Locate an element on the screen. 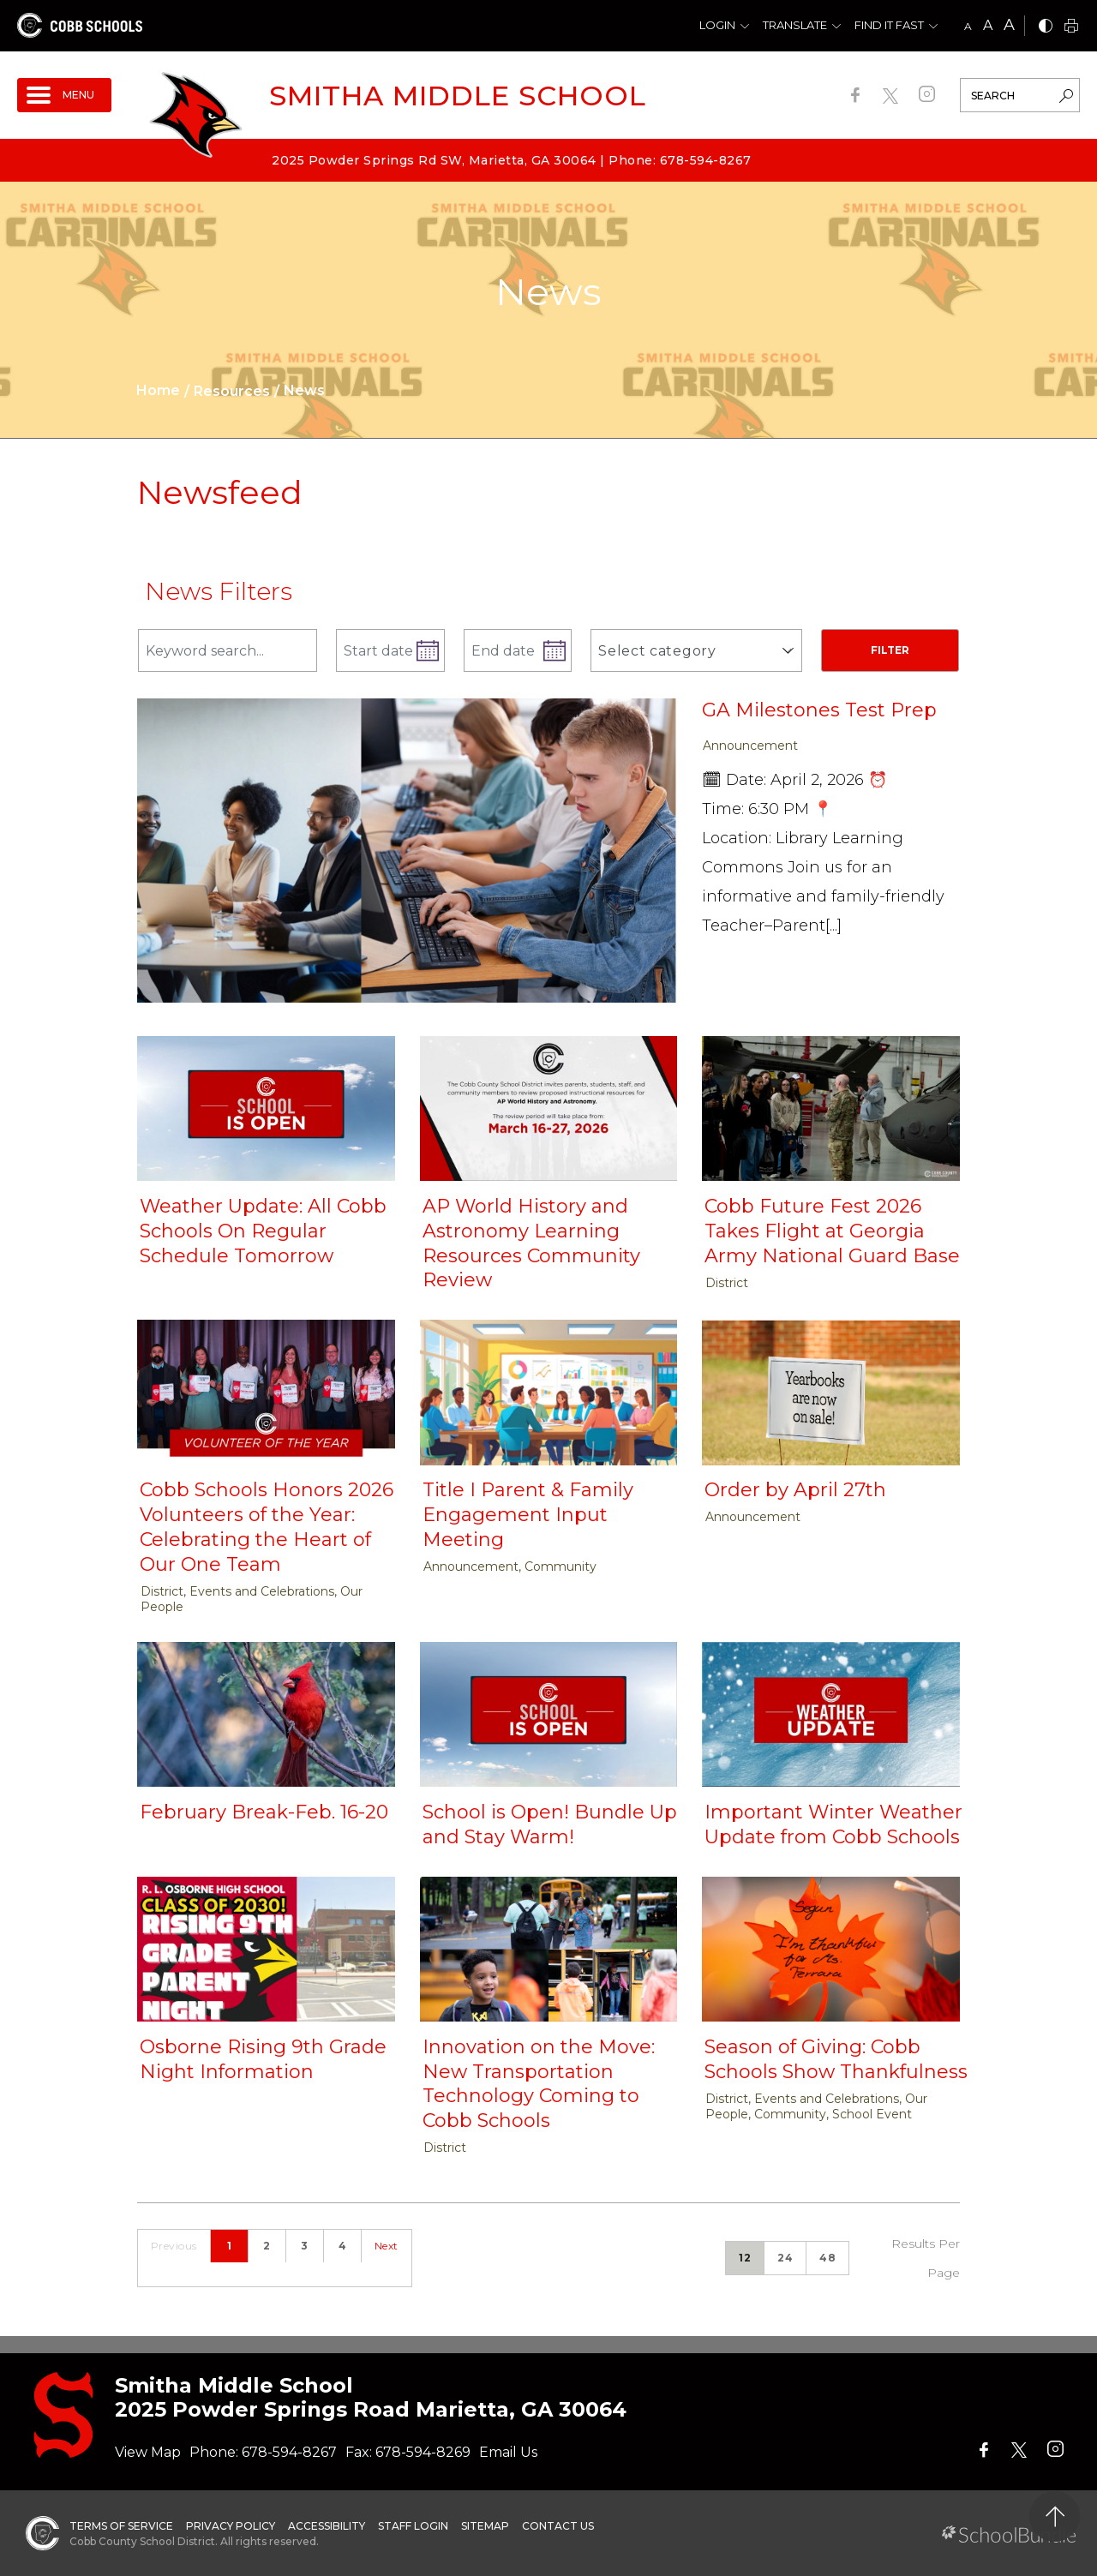 This screenshot has width=1097, height=2576. 12 is located at coordinates (745, 2257).